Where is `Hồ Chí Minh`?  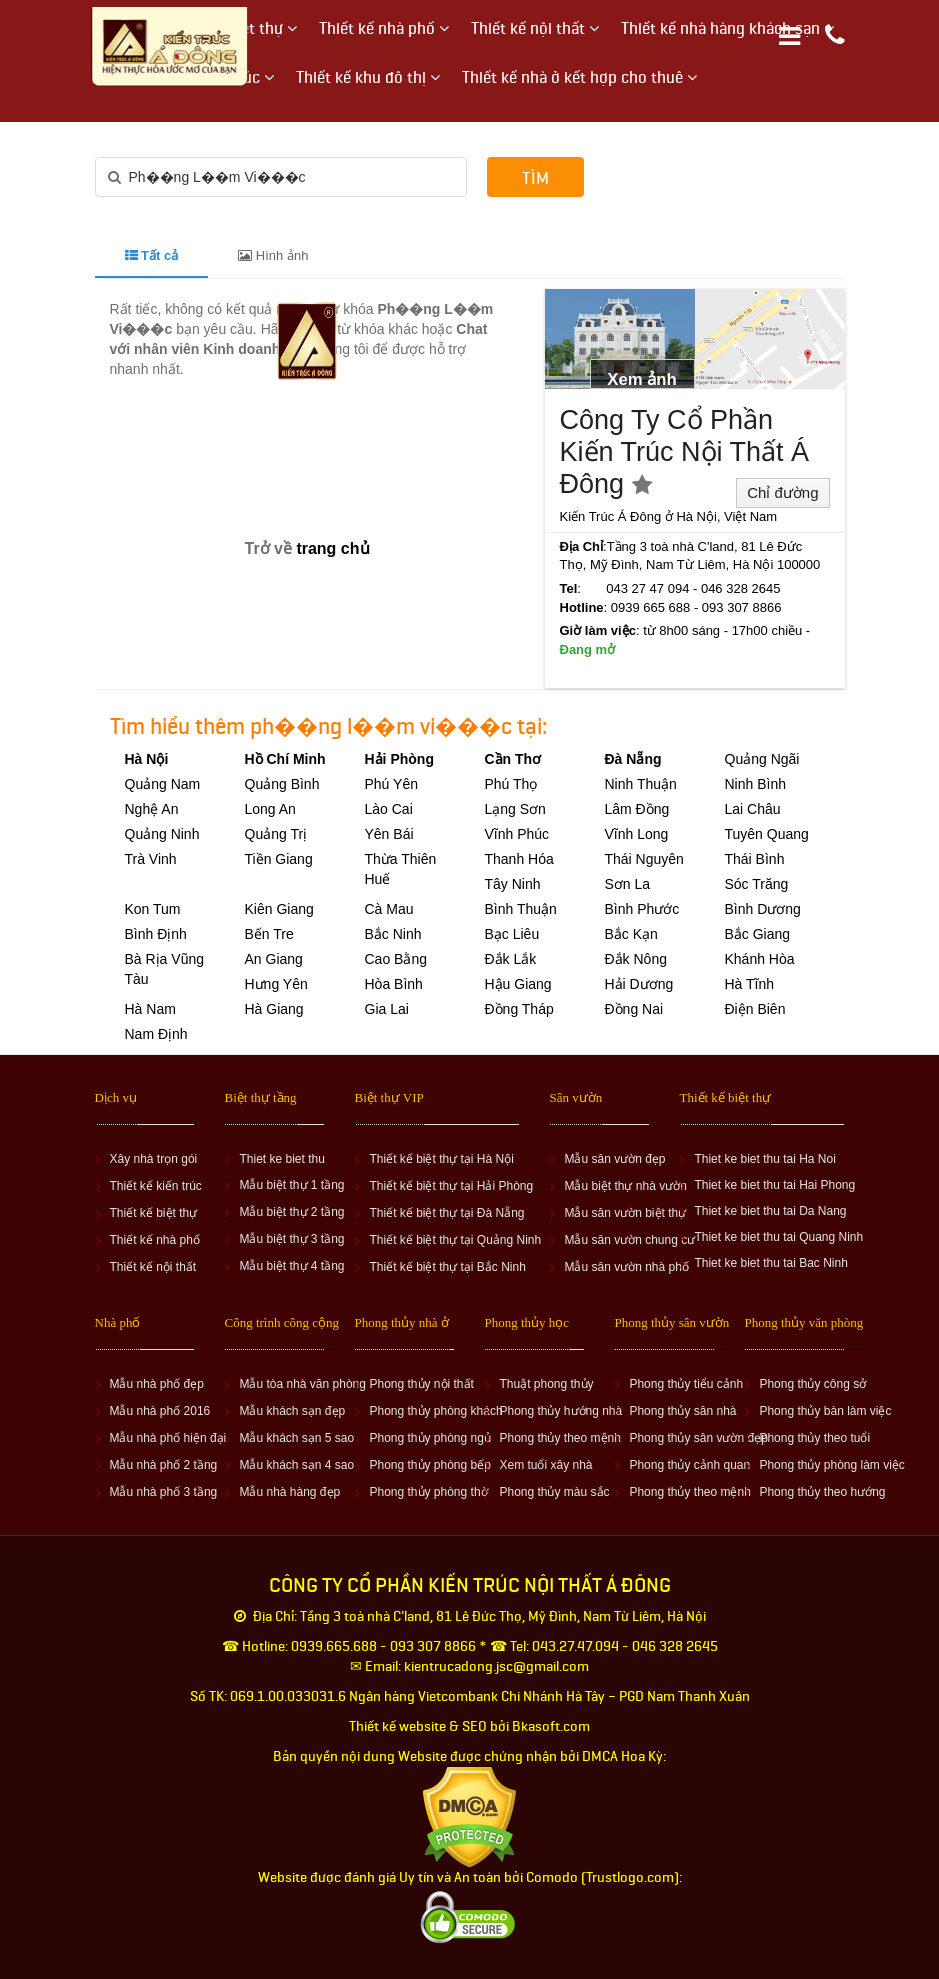
Hồ Chí Minh is located at coordinates (285, 759).